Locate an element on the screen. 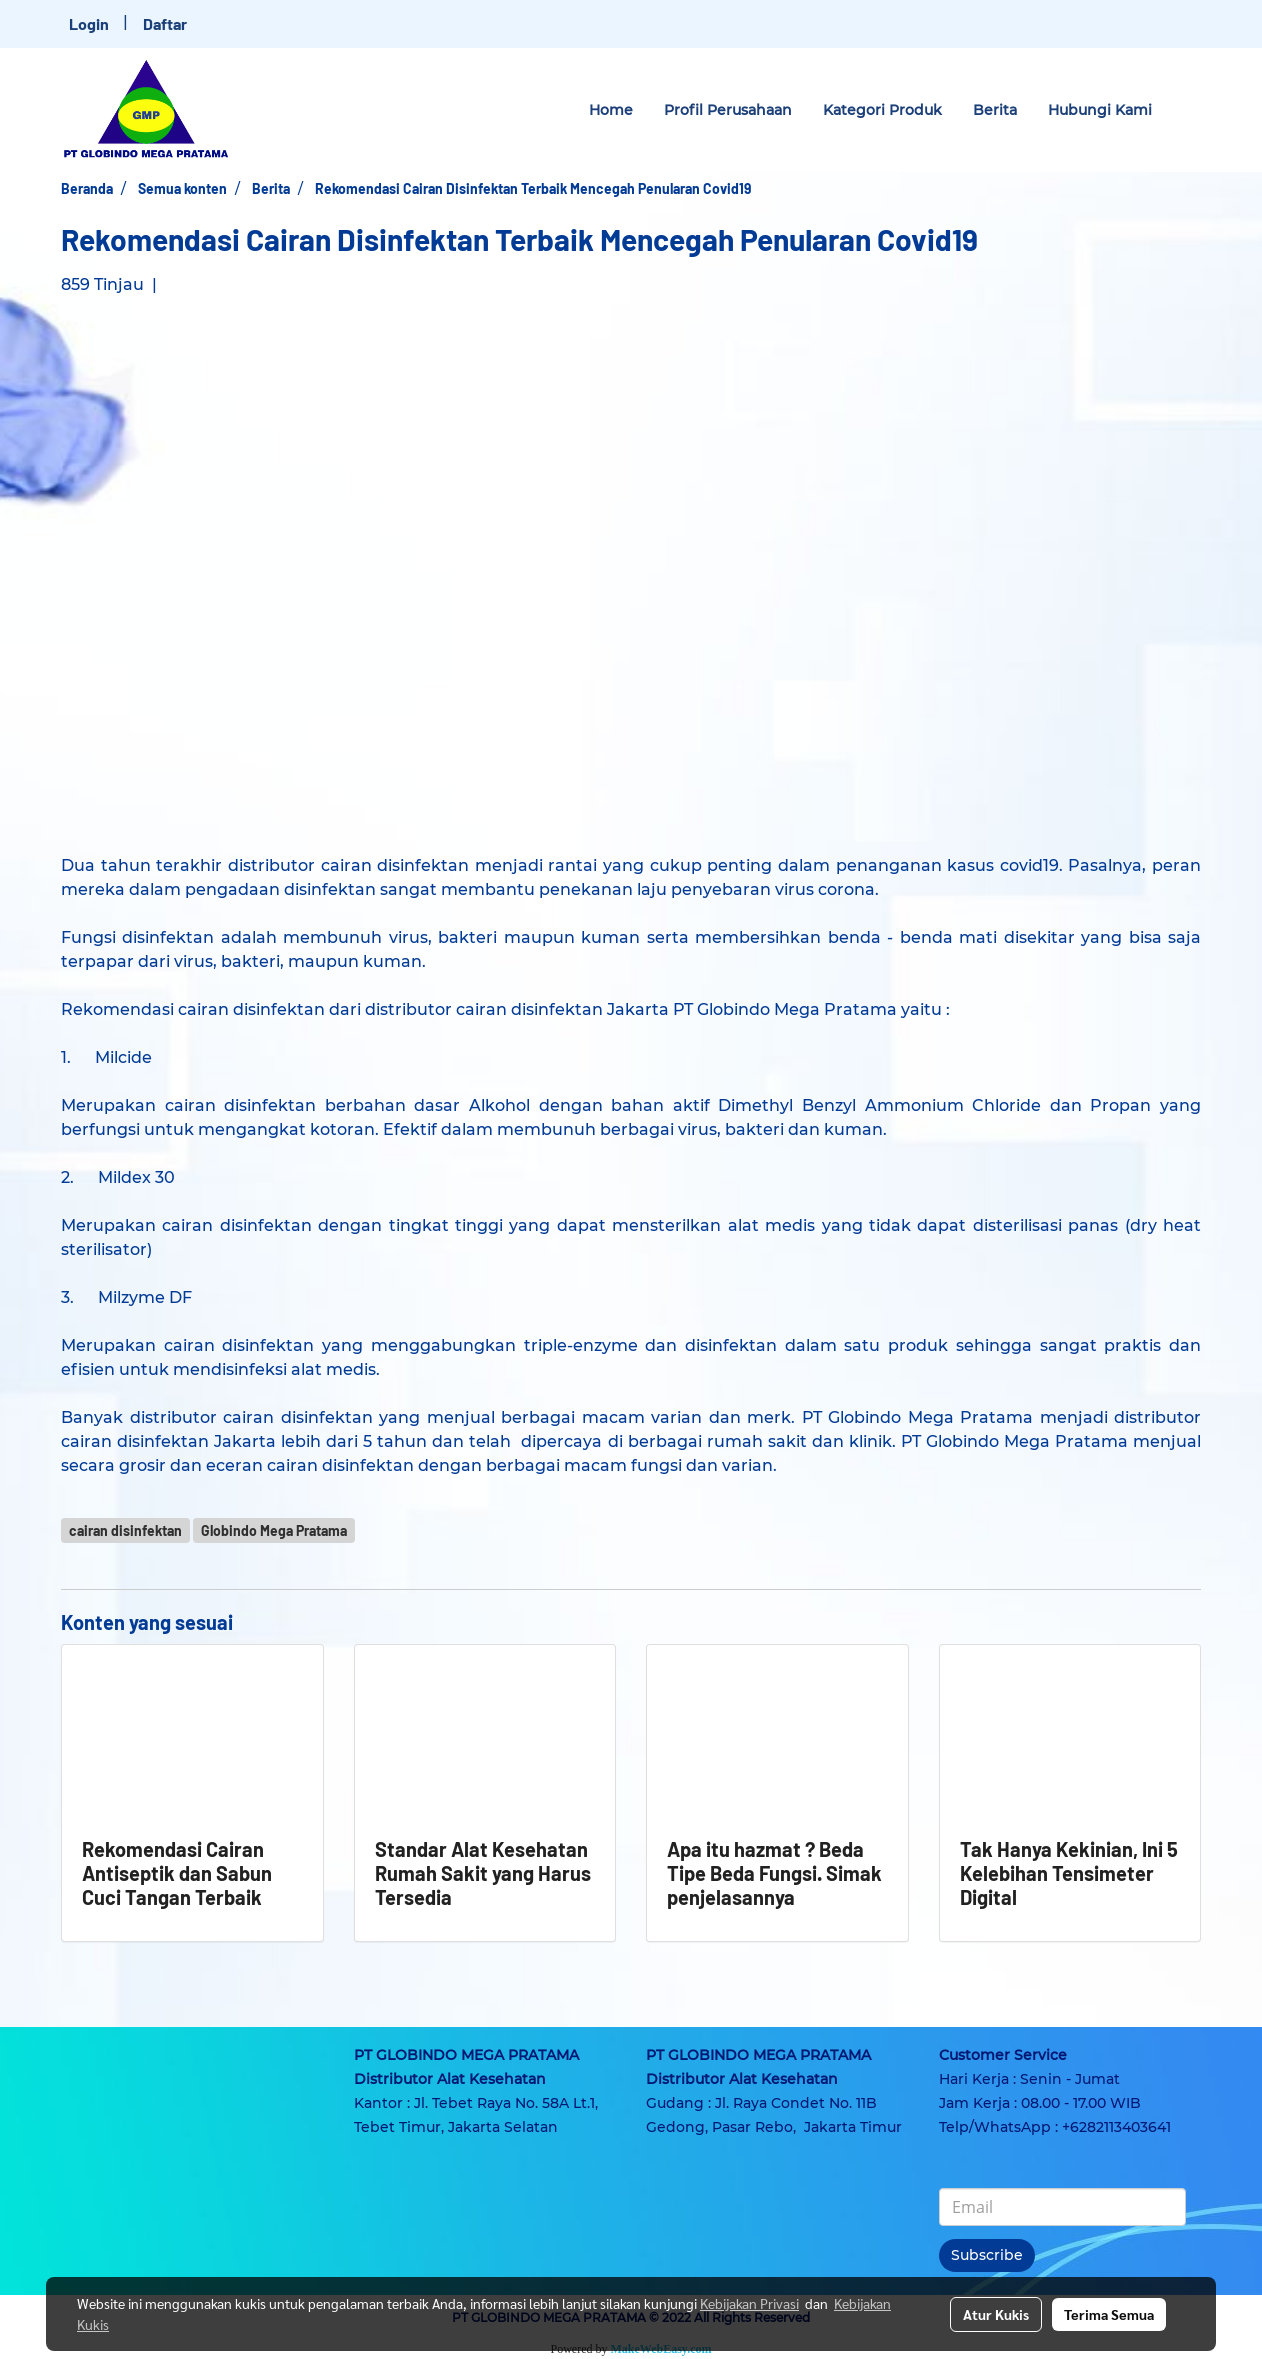 This screenshot has width=1262, height=2359. Home is located at coordinates (611, 110).